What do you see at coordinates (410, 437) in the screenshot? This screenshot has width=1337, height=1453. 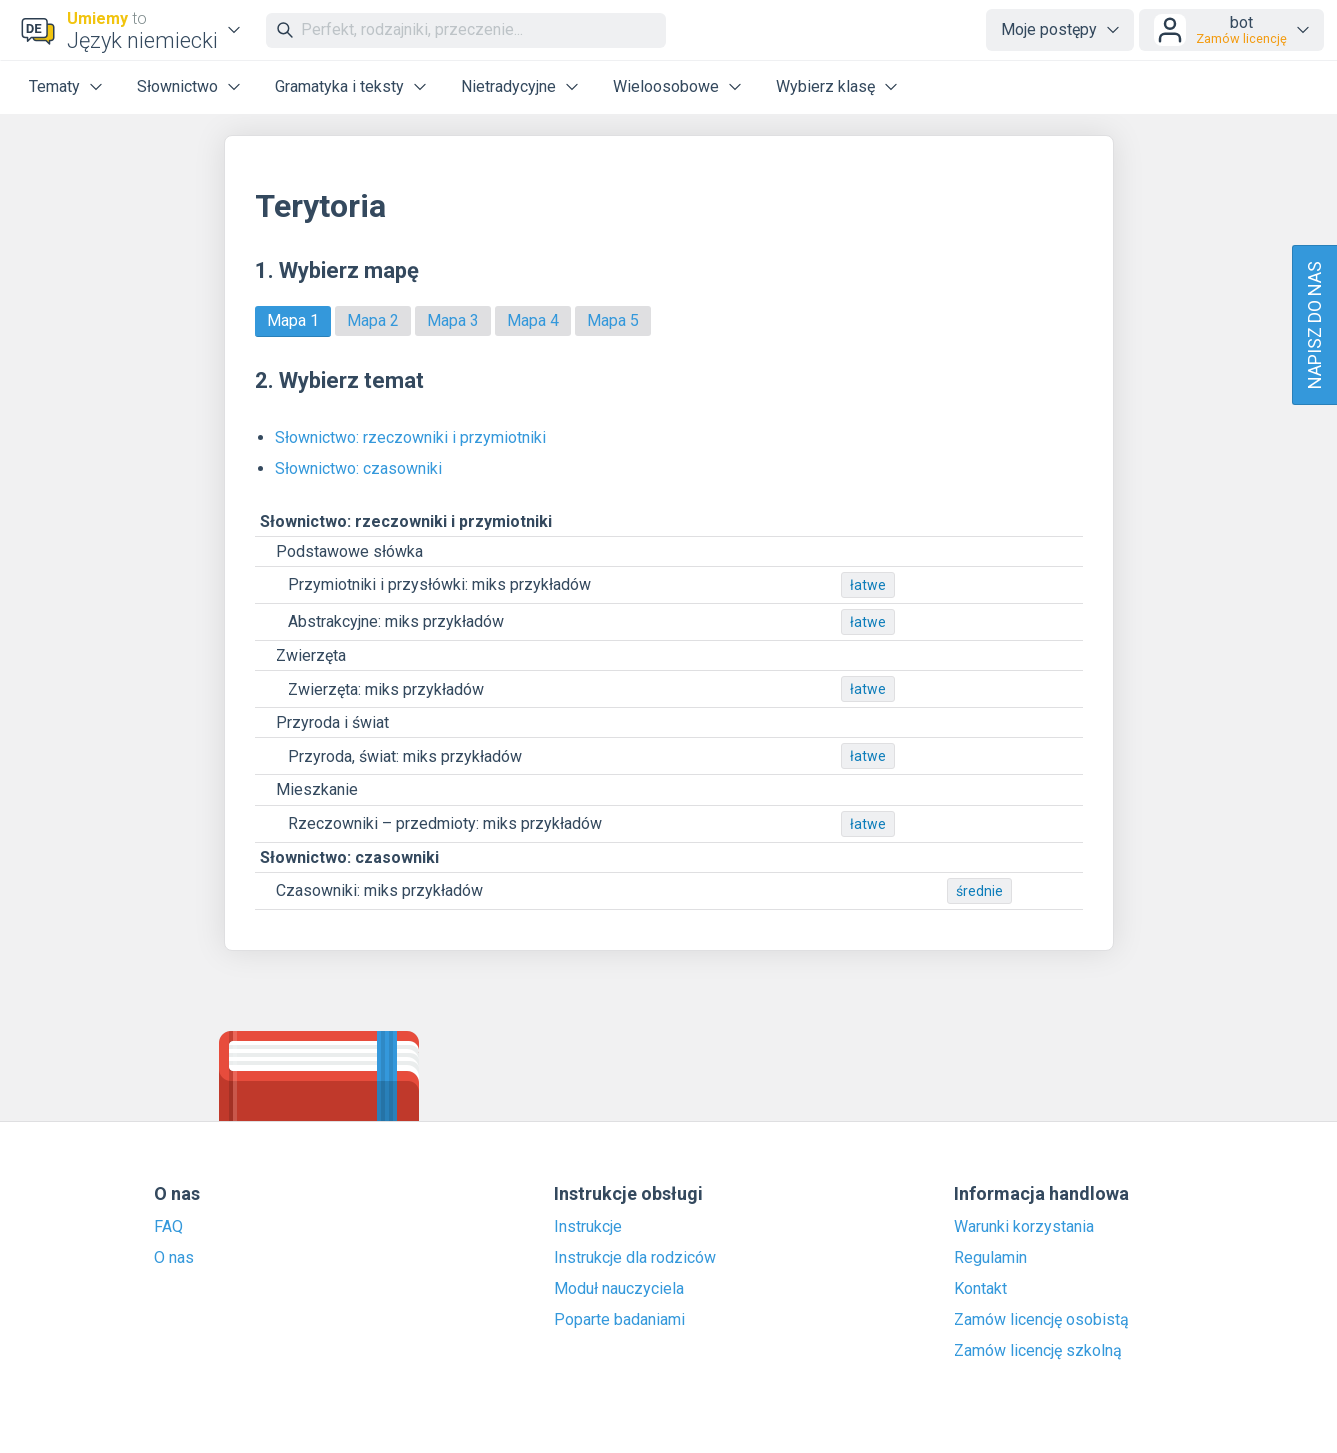 I see `Słownictwo: rzeczowniki i przymiotniki` at bounding box center [410, 437].